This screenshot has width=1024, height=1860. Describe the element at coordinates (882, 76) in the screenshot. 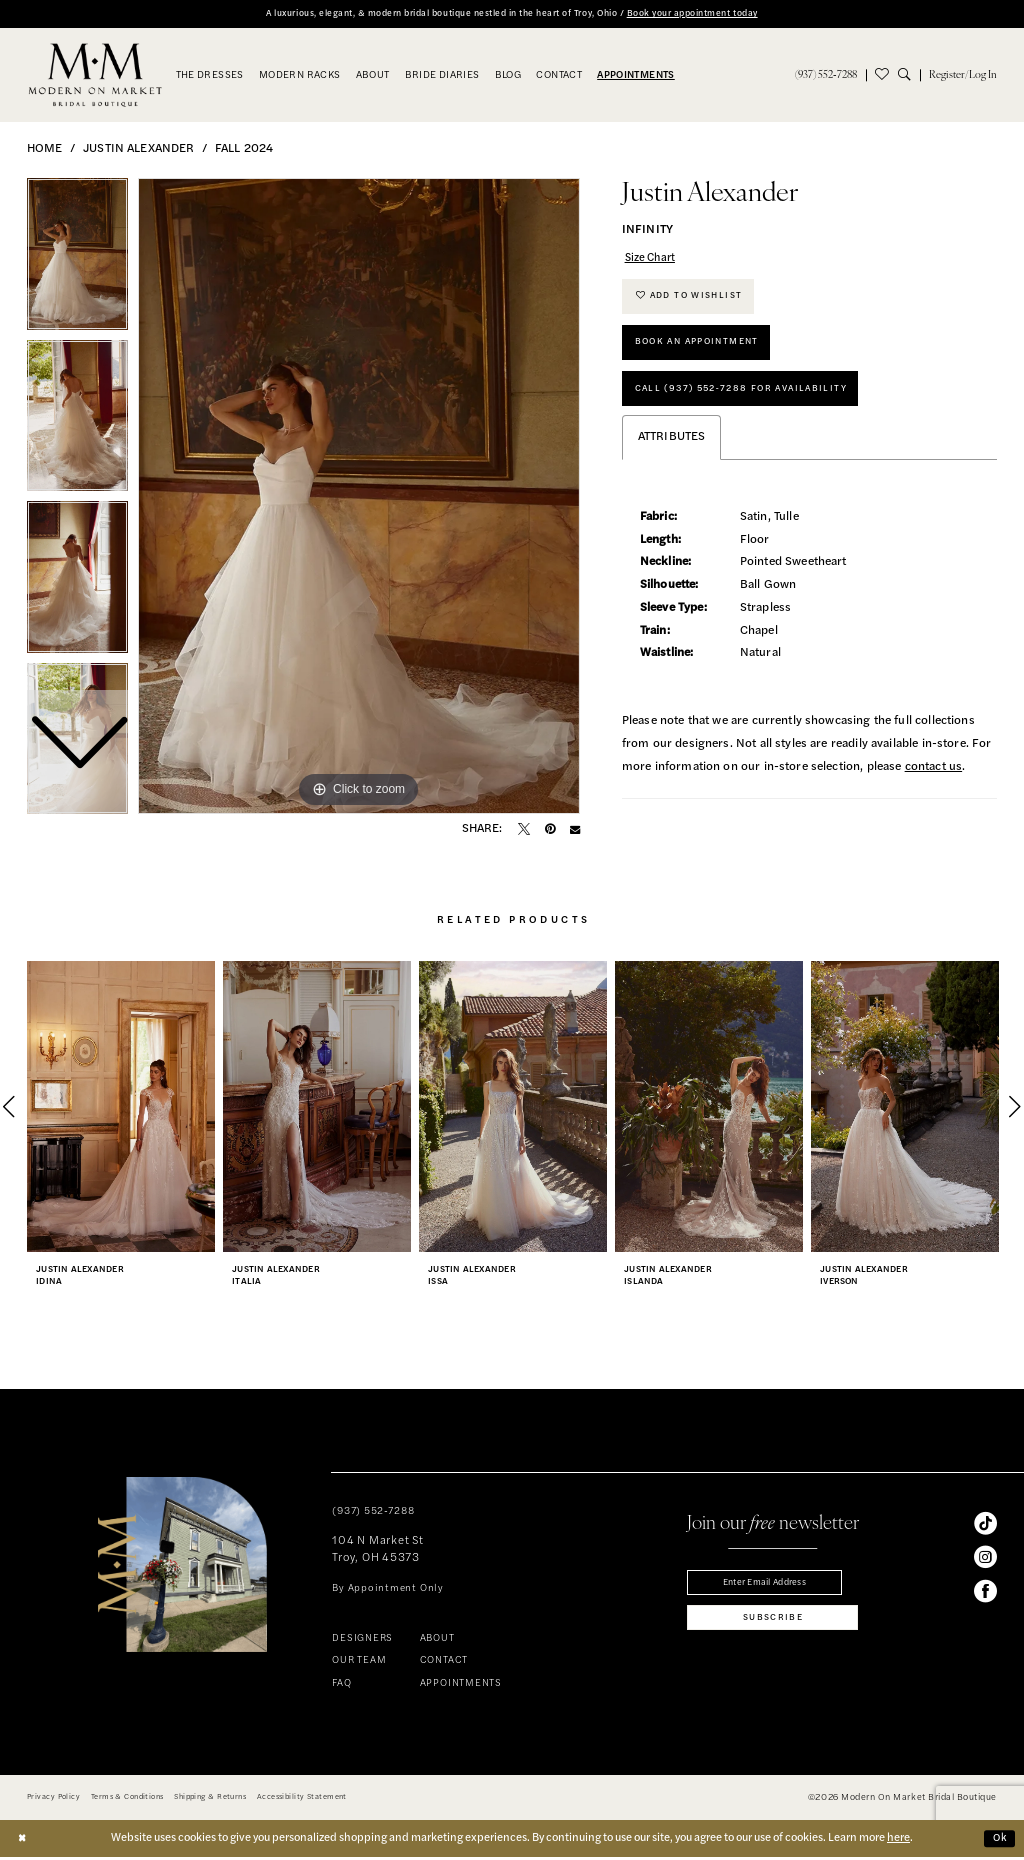

I see `[Visit Wishlist Page]` at that location.